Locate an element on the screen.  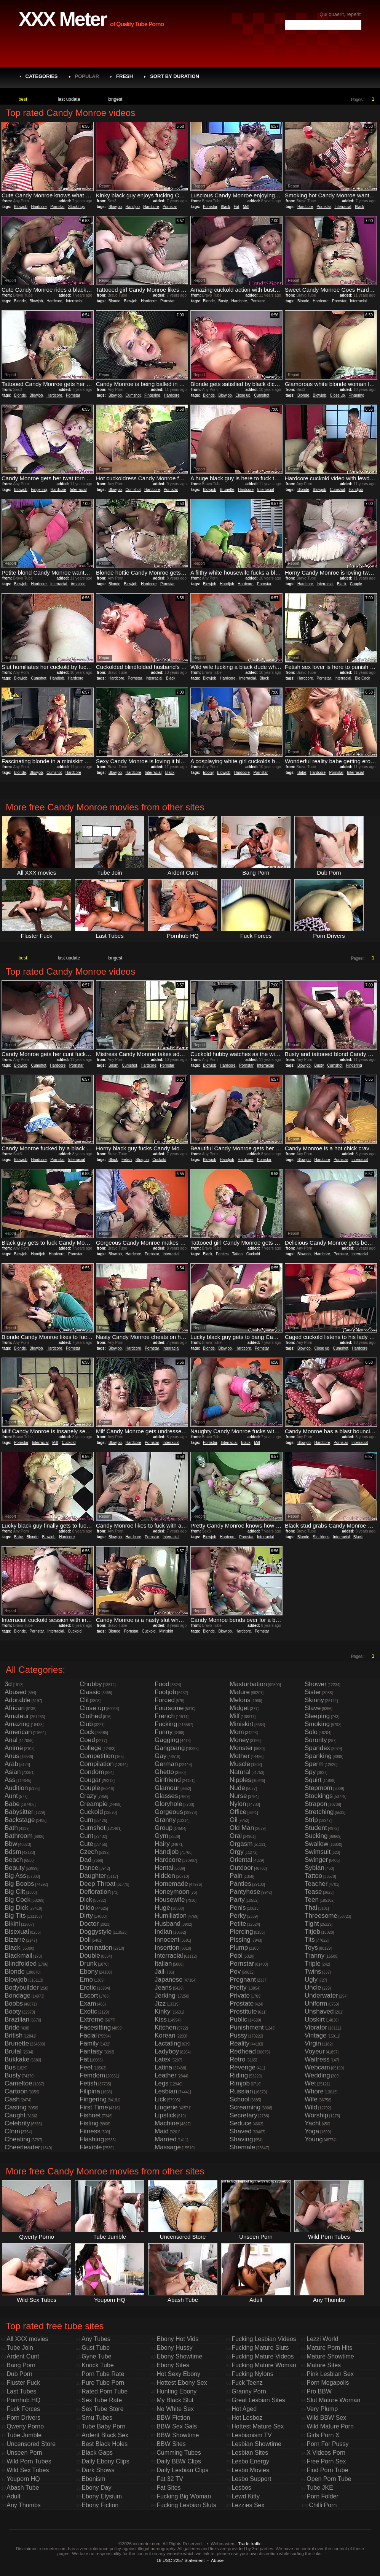
Pantyhose is located at coordinates (245, 1891).